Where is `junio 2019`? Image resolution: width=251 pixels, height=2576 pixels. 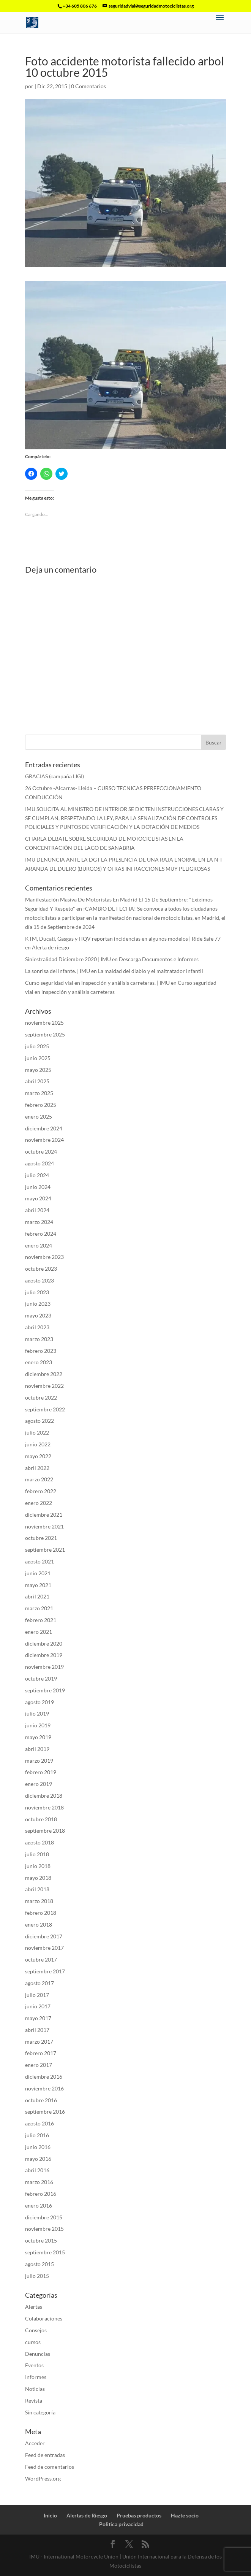 junio 2019 is located at coordinates (38, 1725).